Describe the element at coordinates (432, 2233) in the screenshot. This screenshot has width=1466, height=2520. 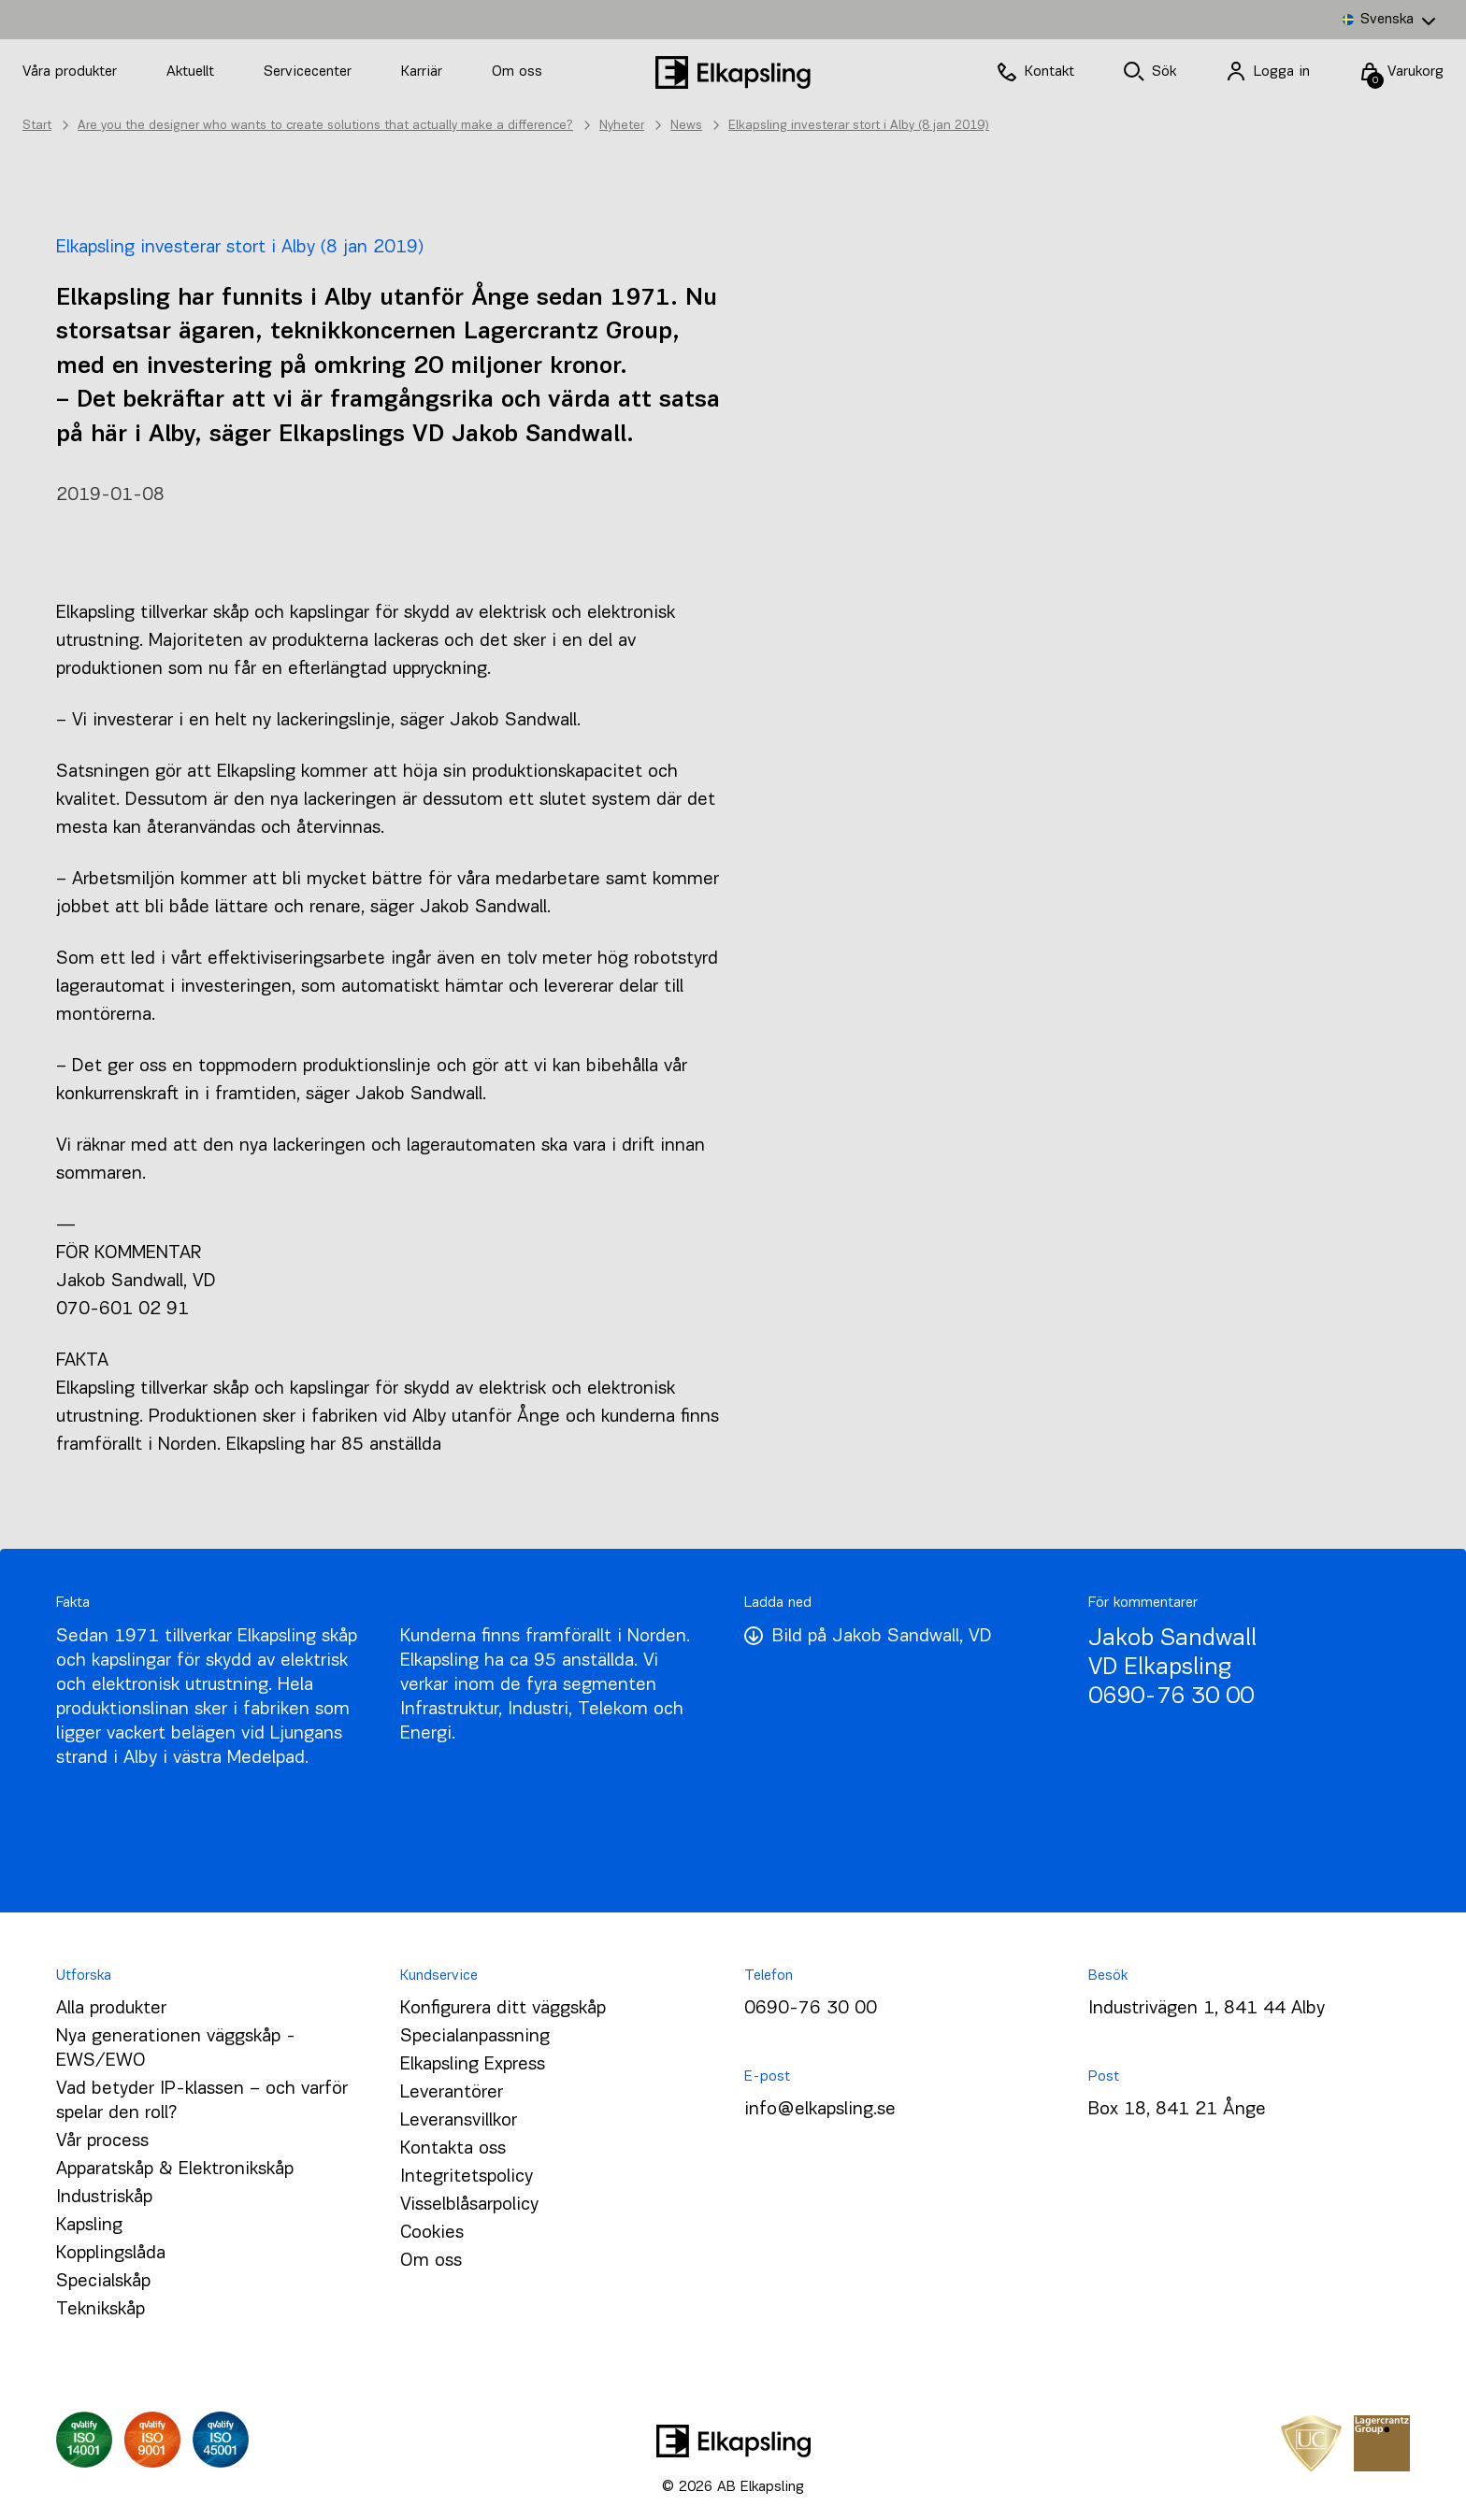
I see `Cookies` at that location.